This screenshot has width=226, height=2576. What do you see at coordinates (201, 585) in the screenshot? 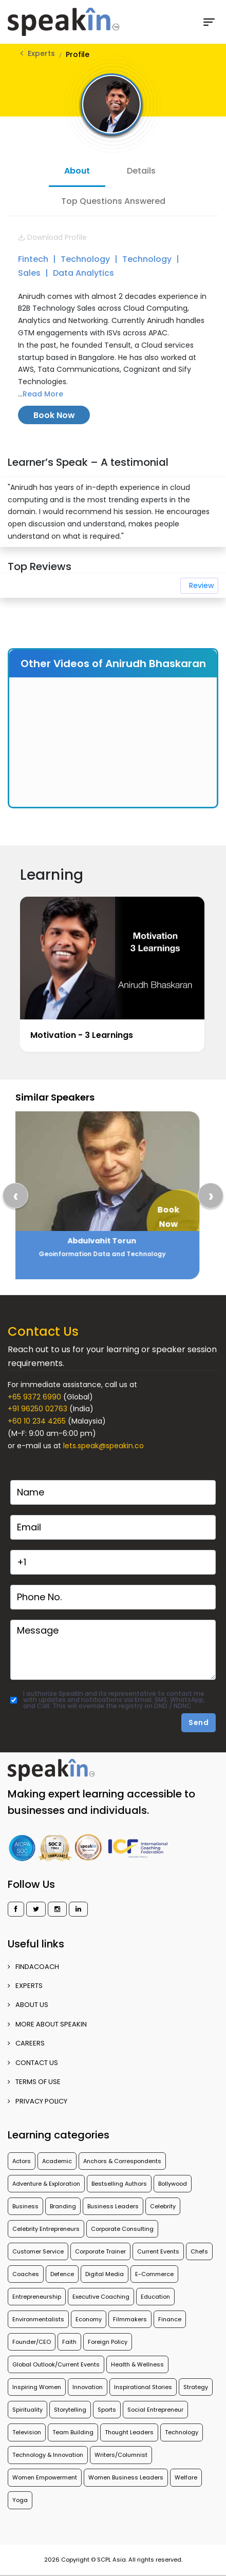
I see `Review` at bounding box center [201, 585].